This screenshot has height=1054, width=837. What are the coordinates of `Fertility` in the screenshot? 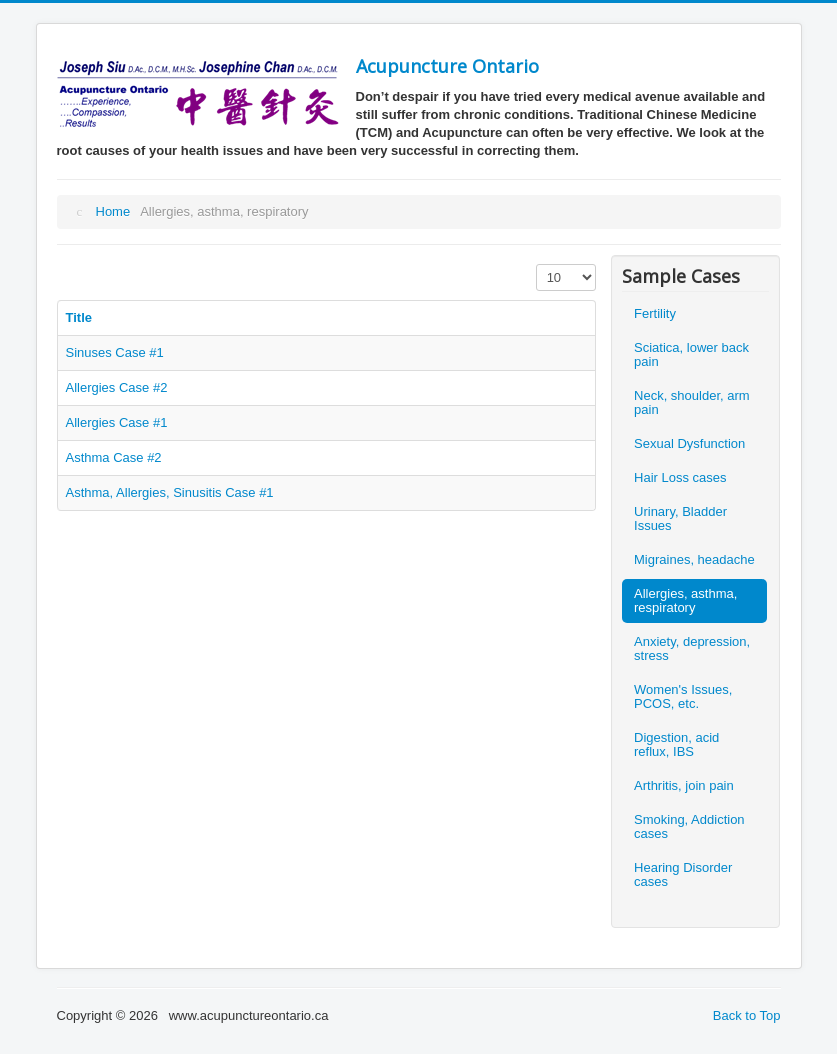 It's located at (655, 313).